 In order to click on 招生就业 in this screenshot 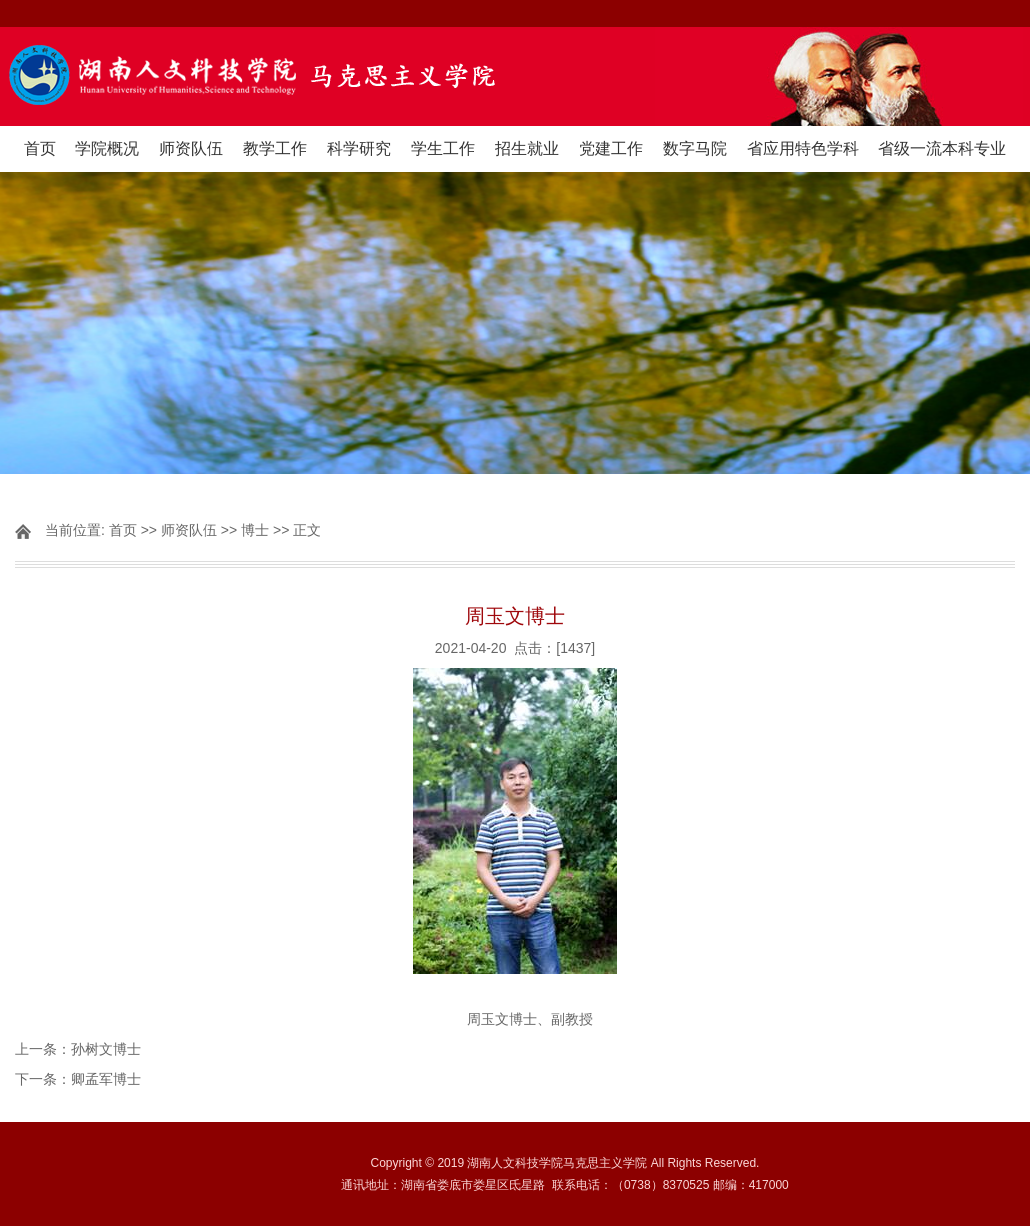, I will do `click(527, 148)`.